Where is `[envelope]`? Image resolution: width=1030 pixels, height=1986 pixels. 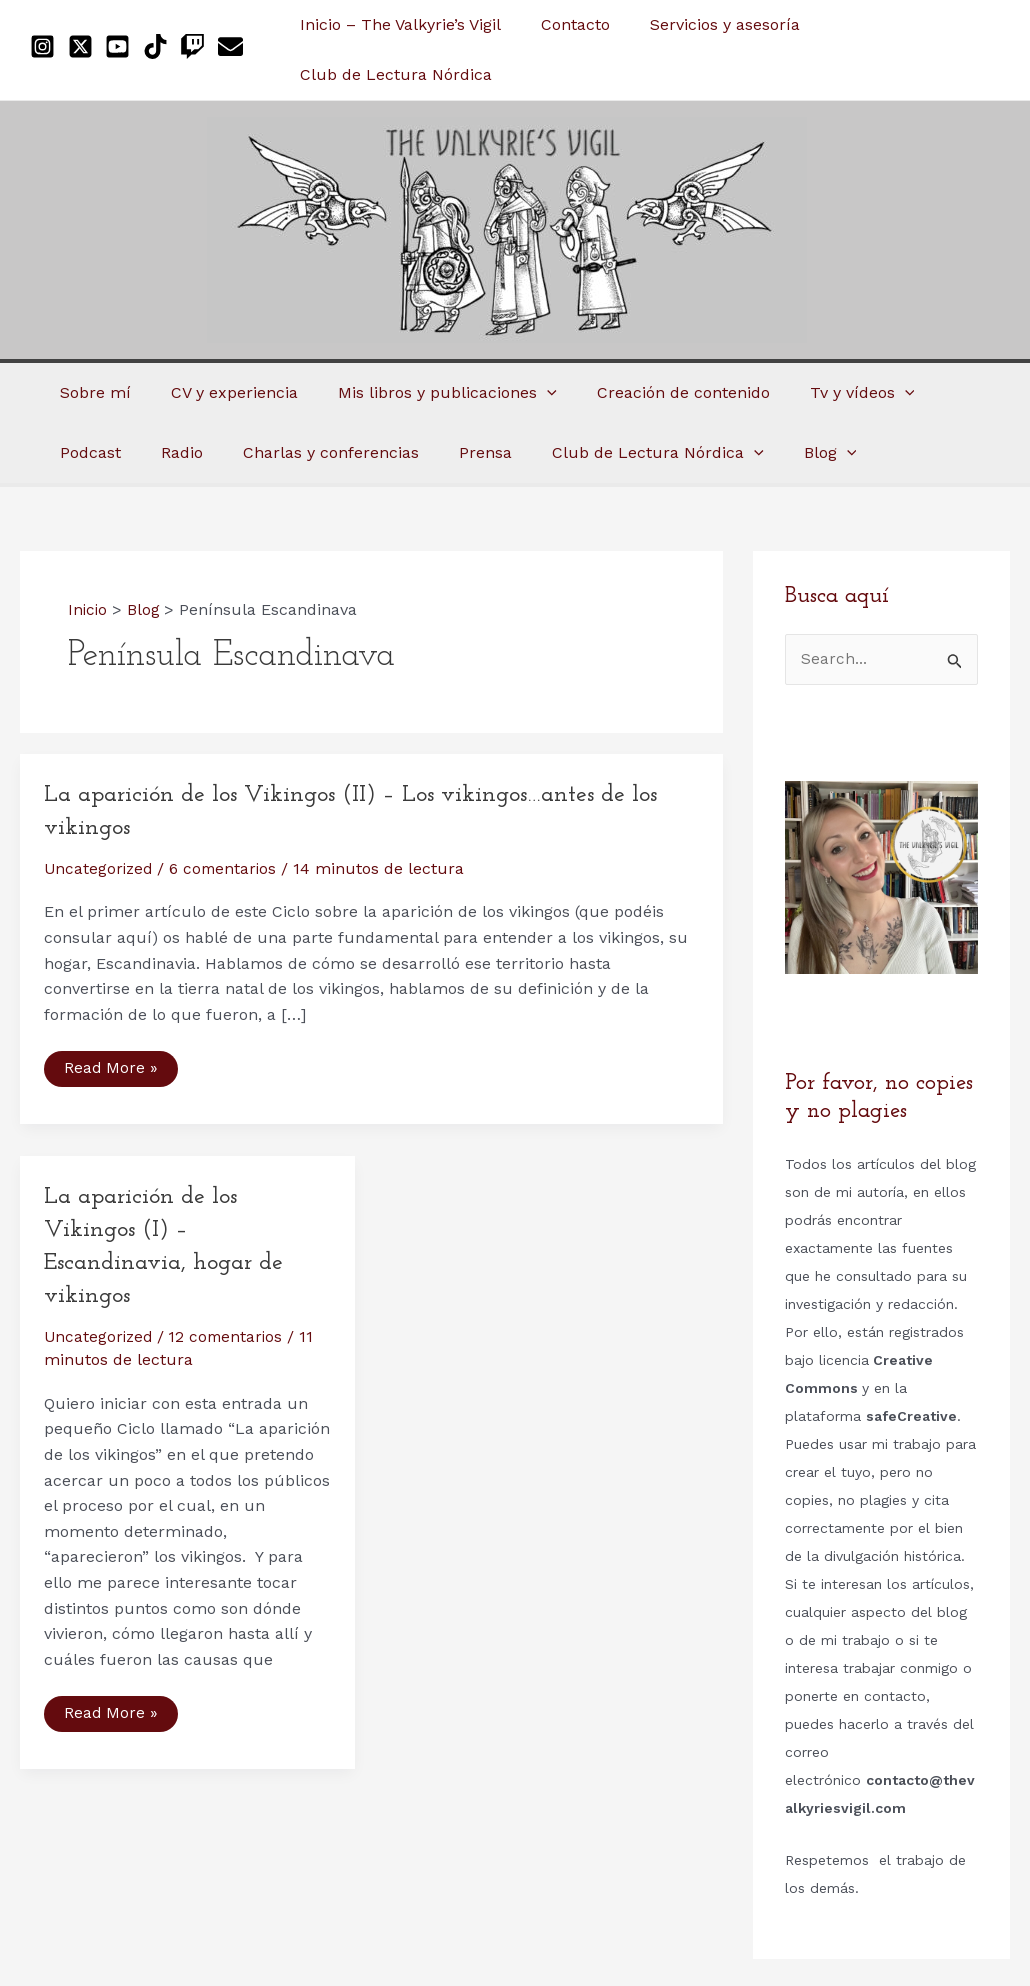
[envelope] is located at coordinates (234, 46).